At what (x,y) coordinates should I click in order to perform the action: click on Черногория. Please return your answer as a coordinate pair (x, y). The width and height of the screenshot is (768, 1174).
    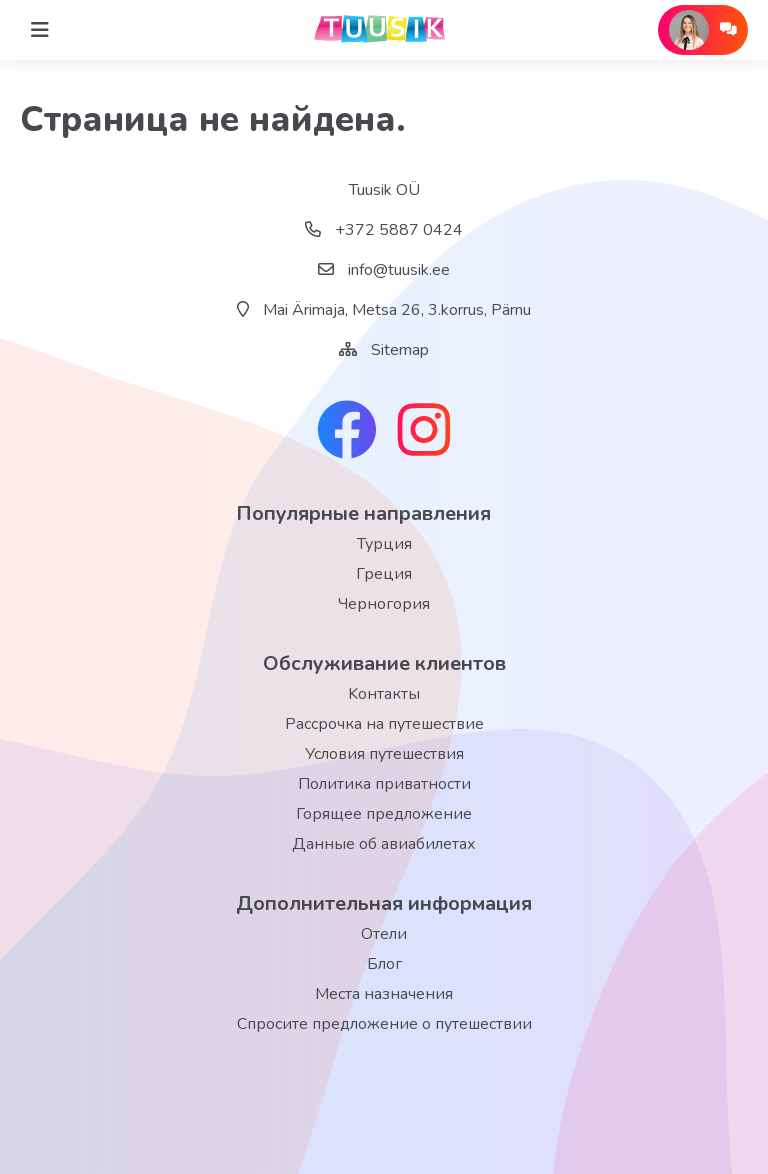
    Looking at the image, I should click on (384, 604).